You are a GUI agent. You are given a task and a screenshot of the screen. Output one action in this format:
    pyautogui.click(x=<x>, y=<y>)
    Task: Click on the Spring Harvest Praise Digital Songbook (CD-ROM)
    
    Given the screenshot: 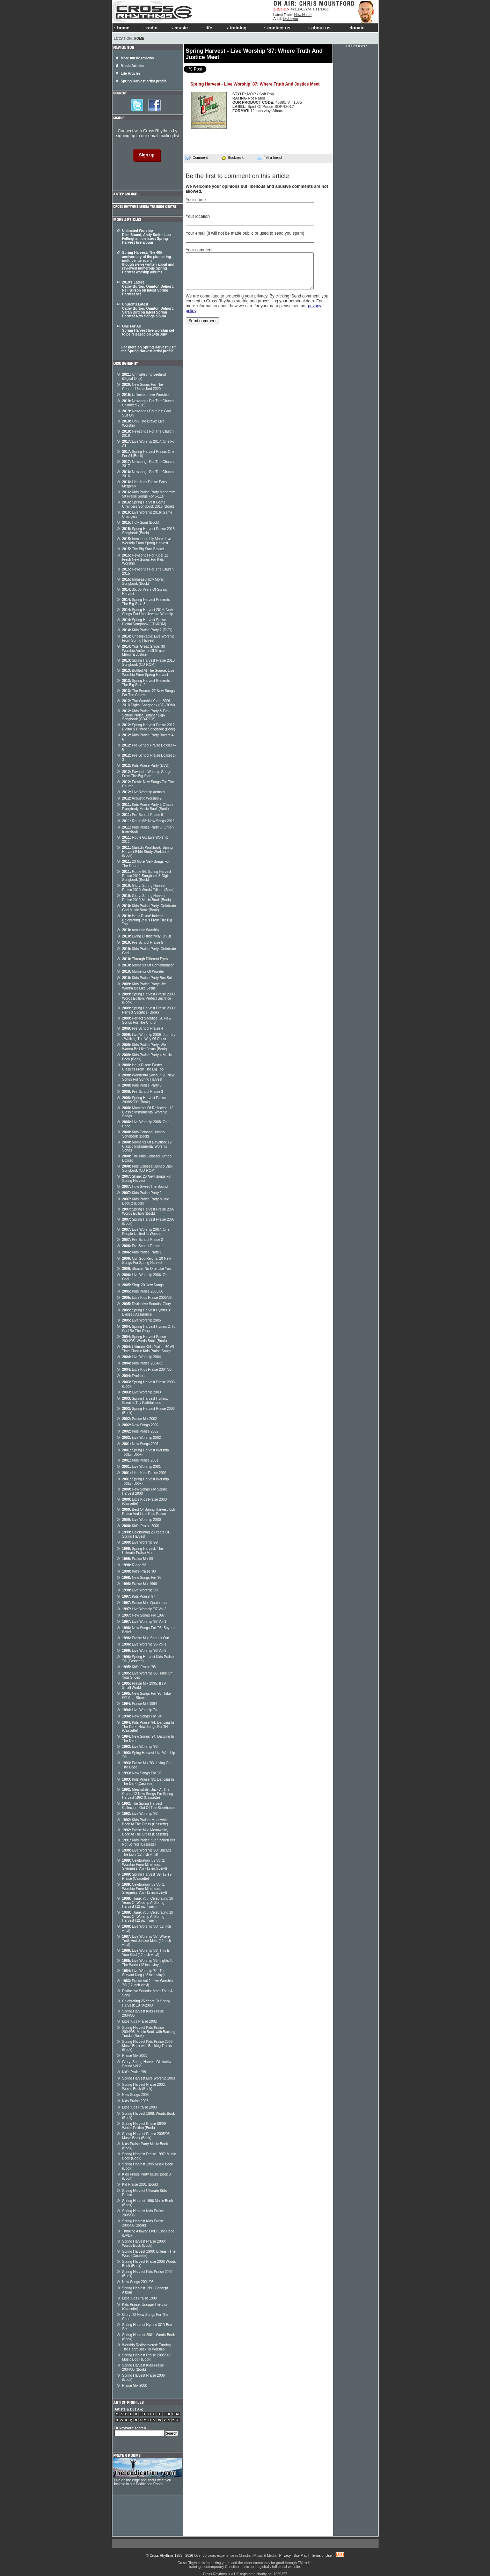 What is the action you would take?
    pyautogui.click(x=144, y=622)
    